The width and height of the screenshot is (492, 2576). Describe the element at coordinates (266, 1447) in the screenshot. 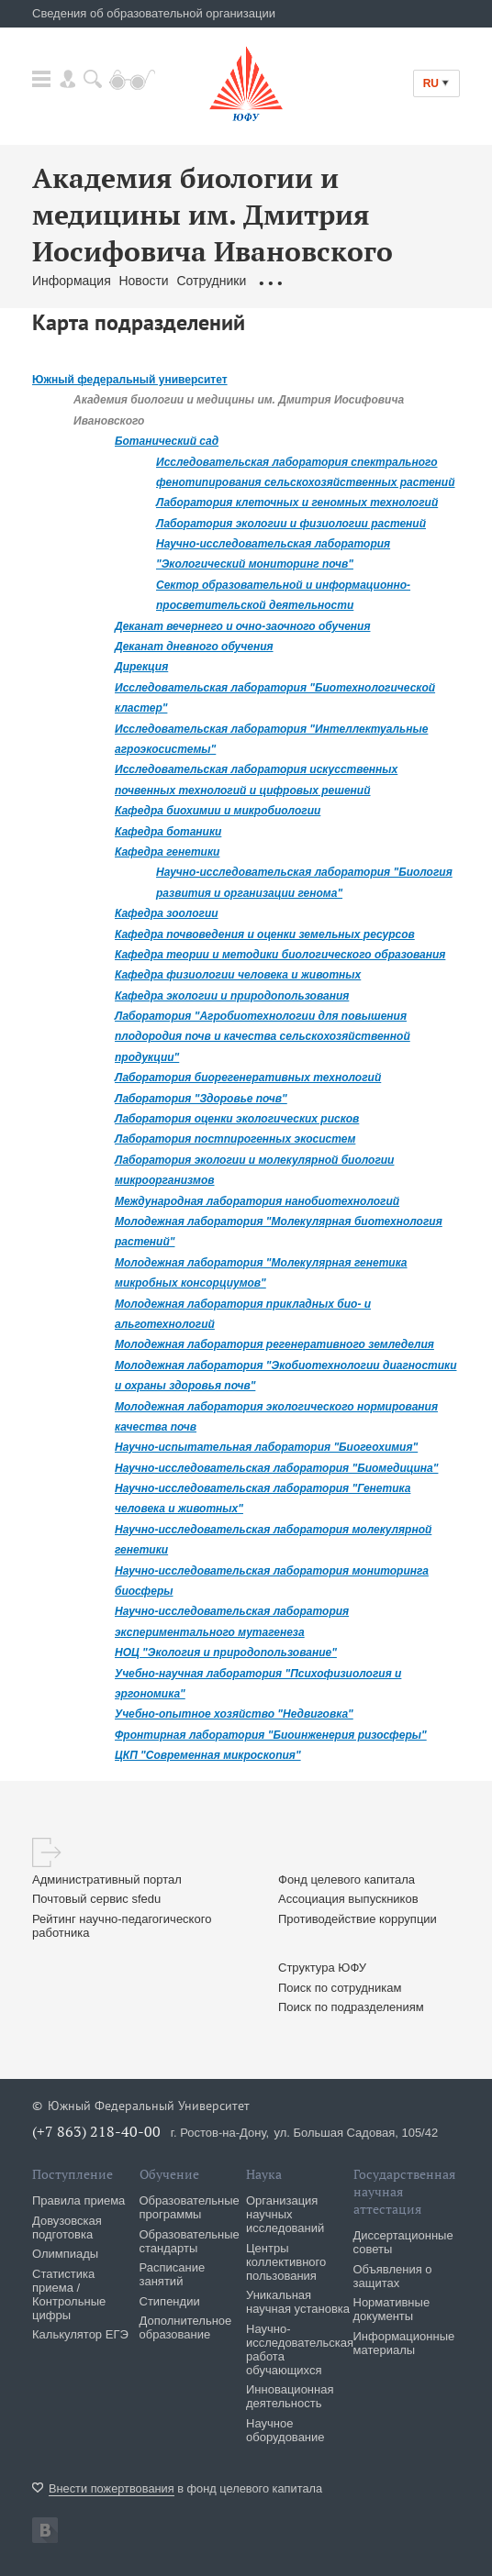

I see `Научно-испытательная лаборатория "Биогеохимия"` at that location.